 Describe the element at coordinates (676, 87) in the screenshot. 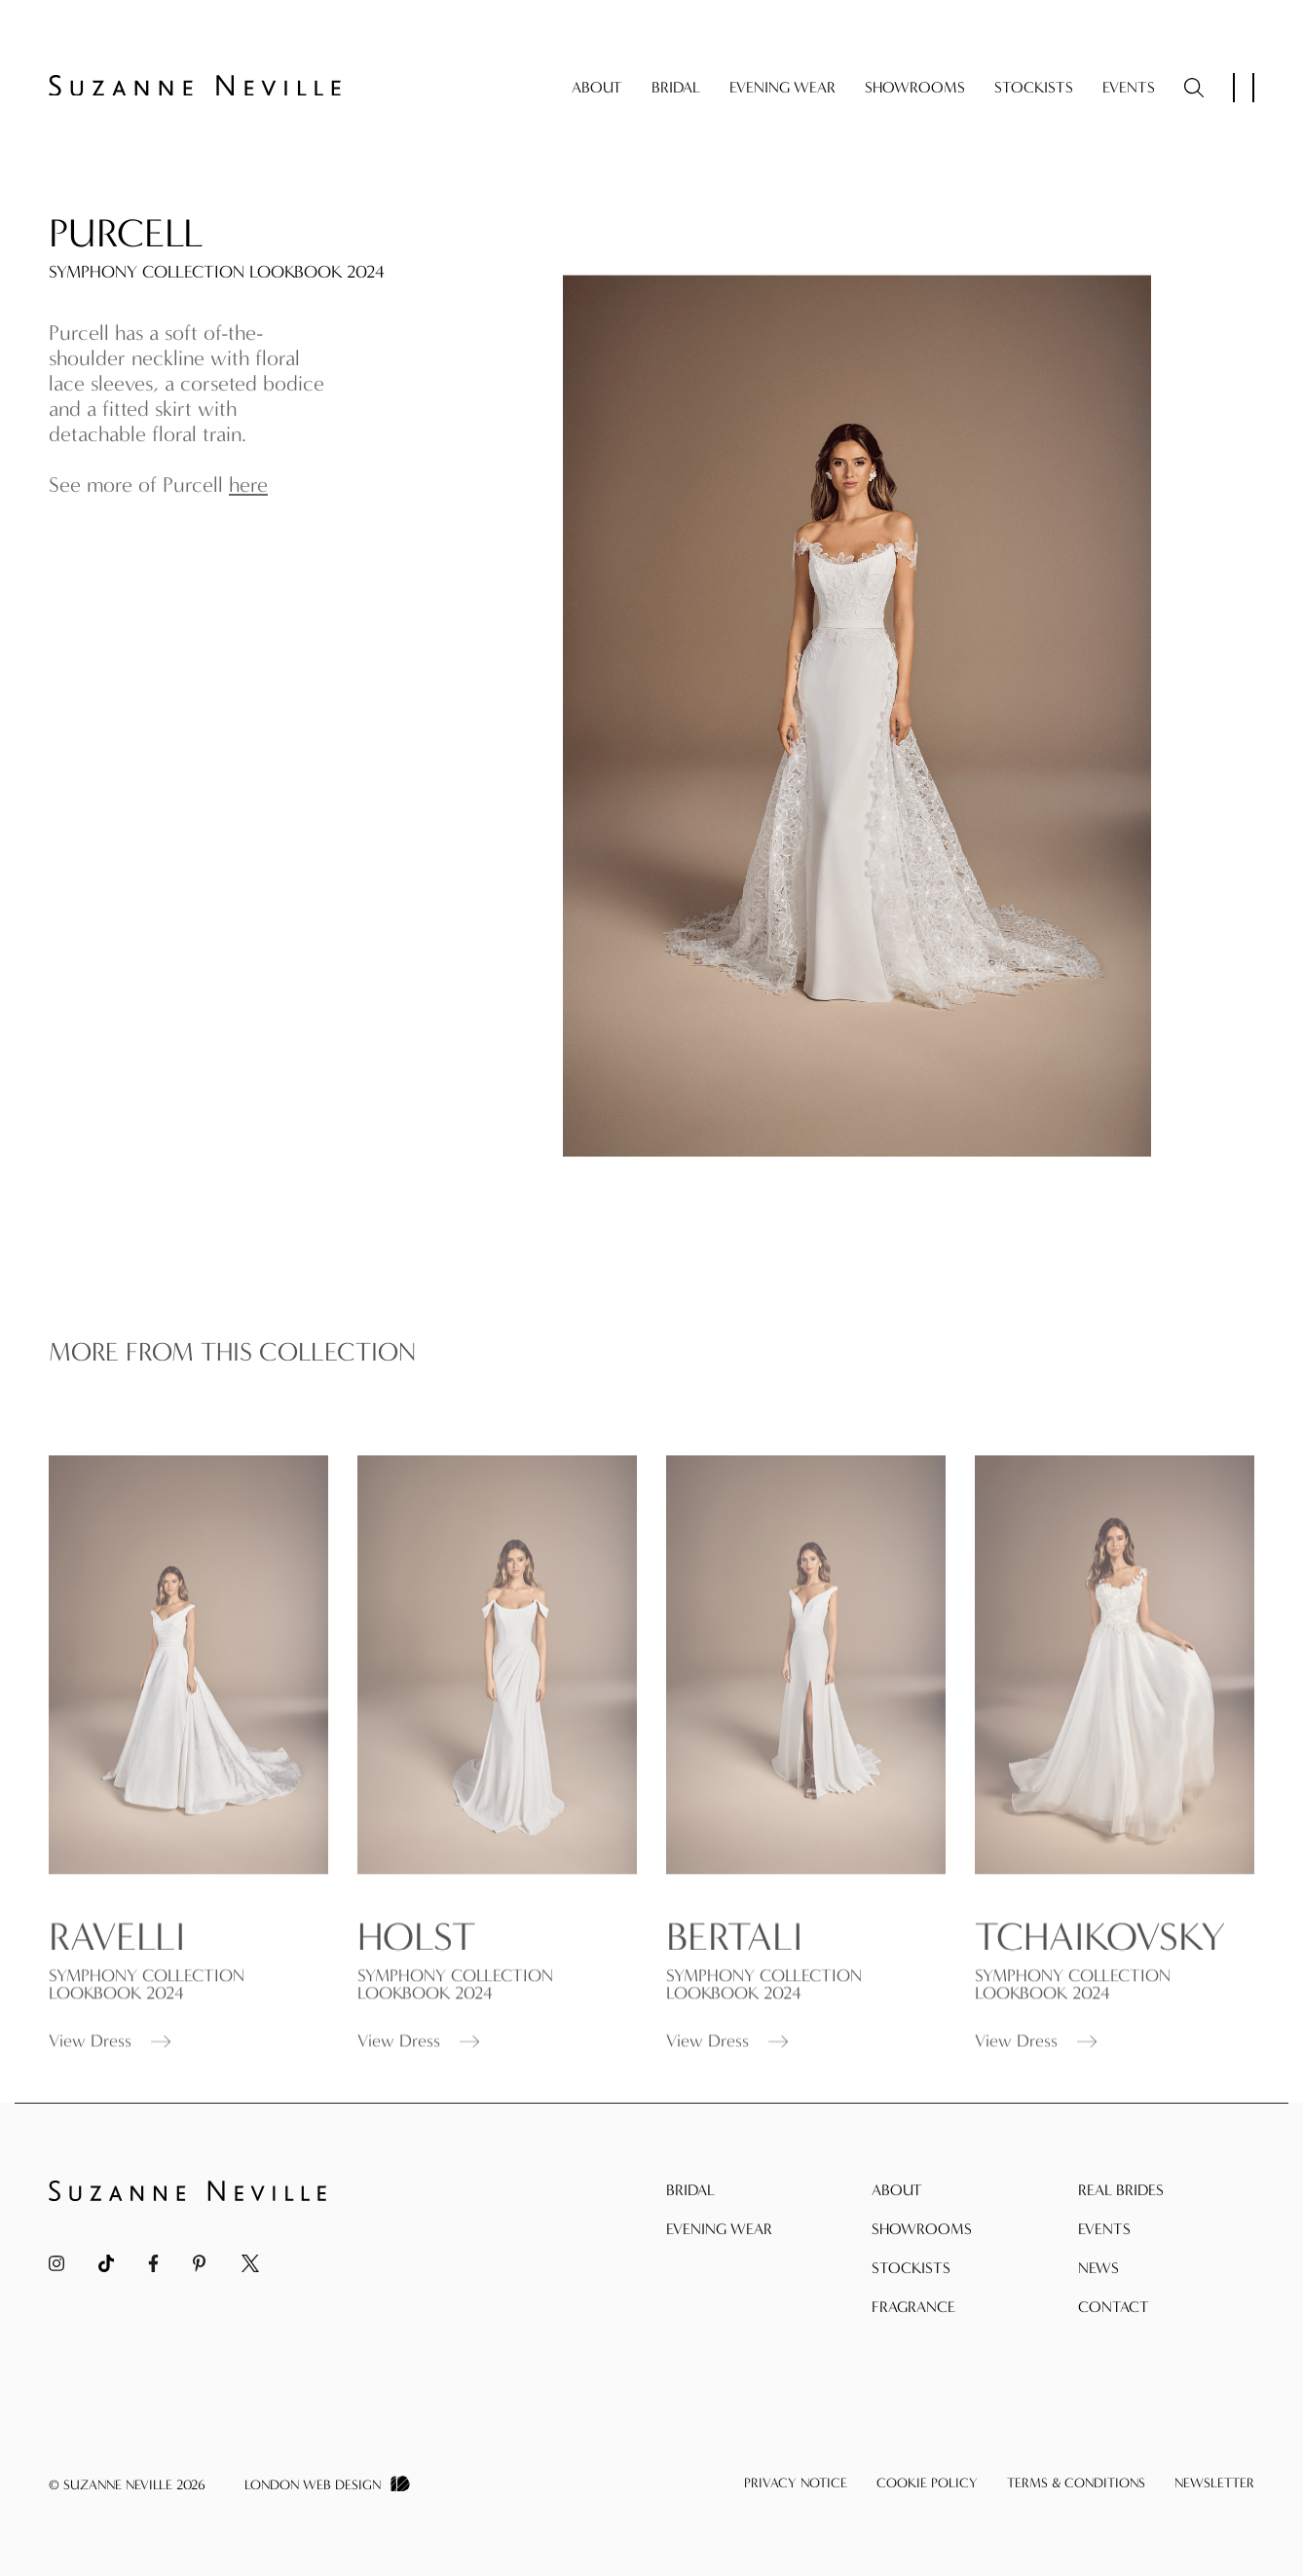

I see `Bridal` at that location.